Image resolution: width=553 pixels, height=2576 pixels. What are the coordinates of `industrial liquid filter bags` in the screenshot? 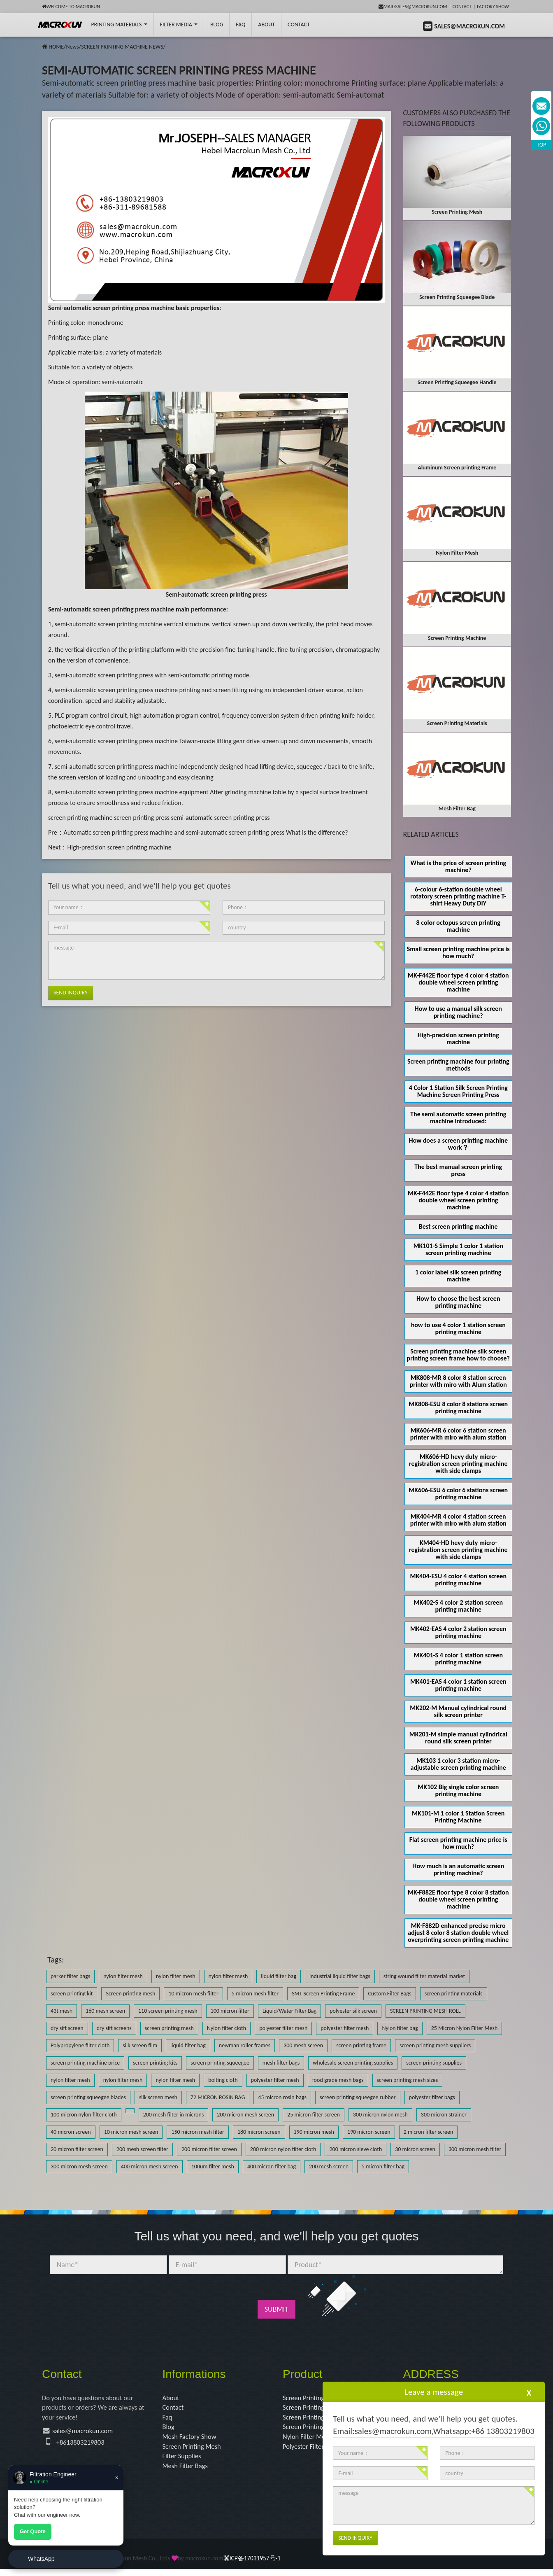 It's located at (339, 1976).